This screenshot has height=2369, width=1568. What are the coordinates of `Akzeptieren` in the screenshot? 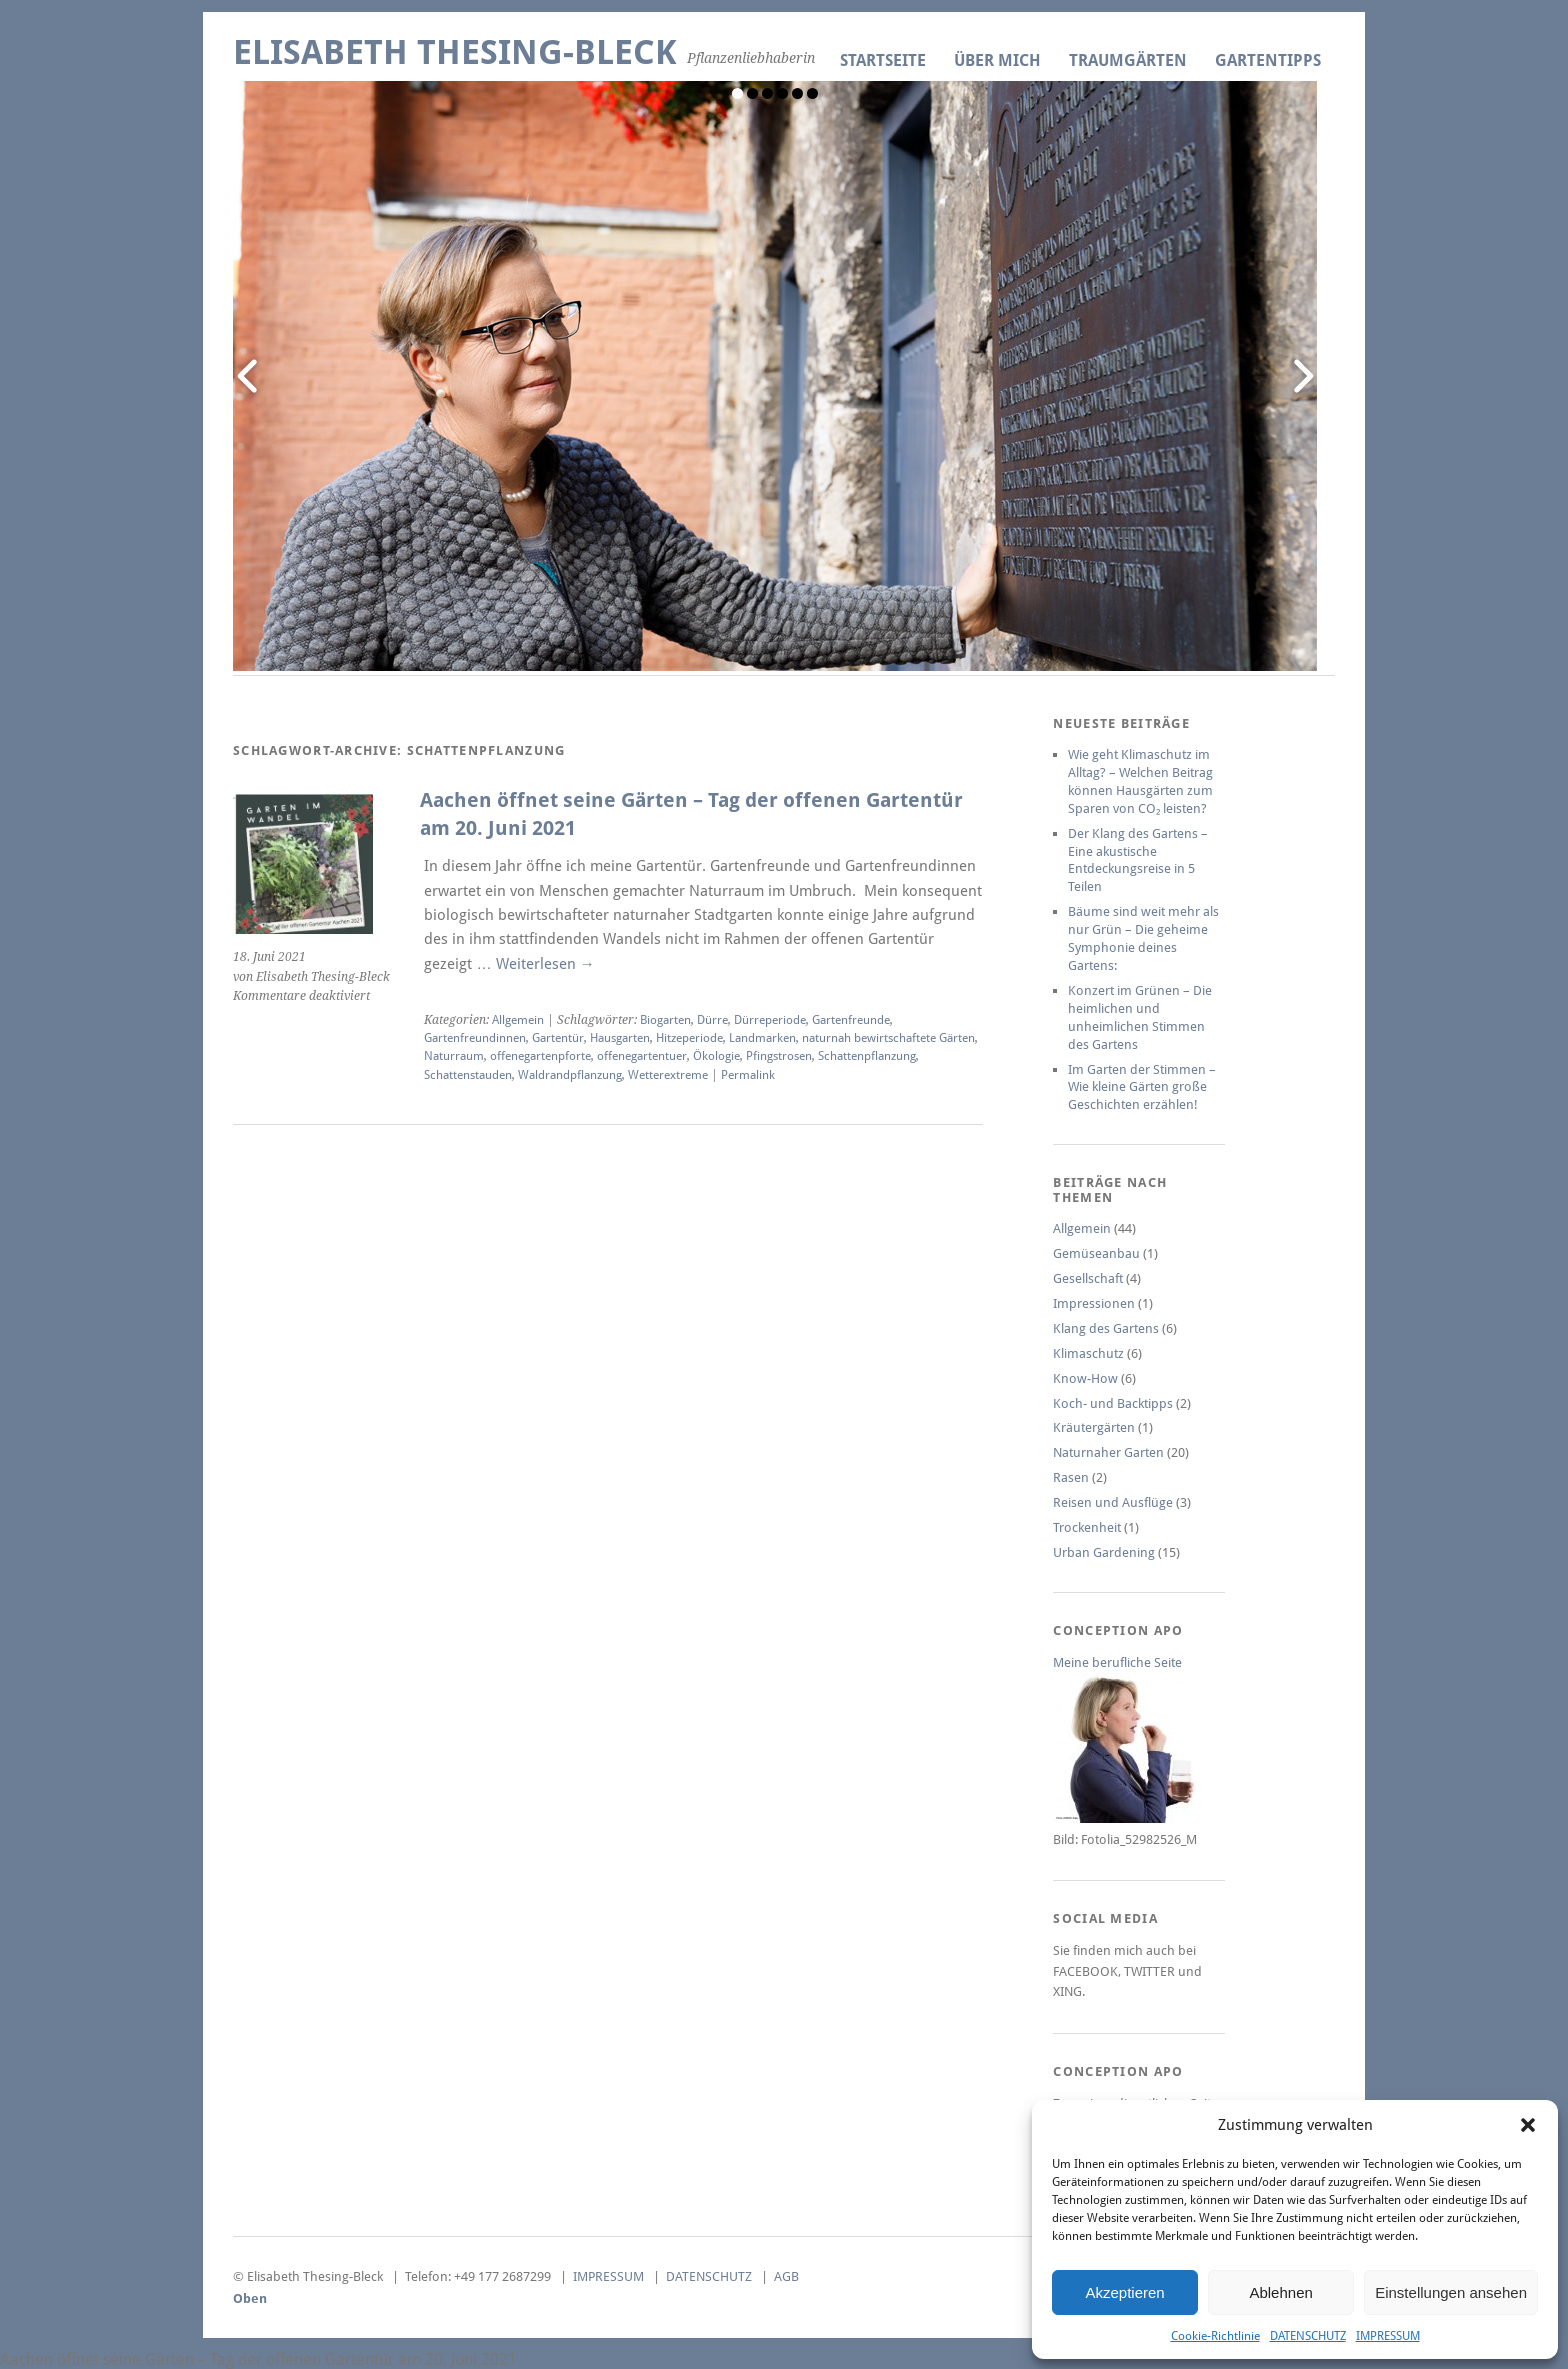 It's located at (1124, 2292).